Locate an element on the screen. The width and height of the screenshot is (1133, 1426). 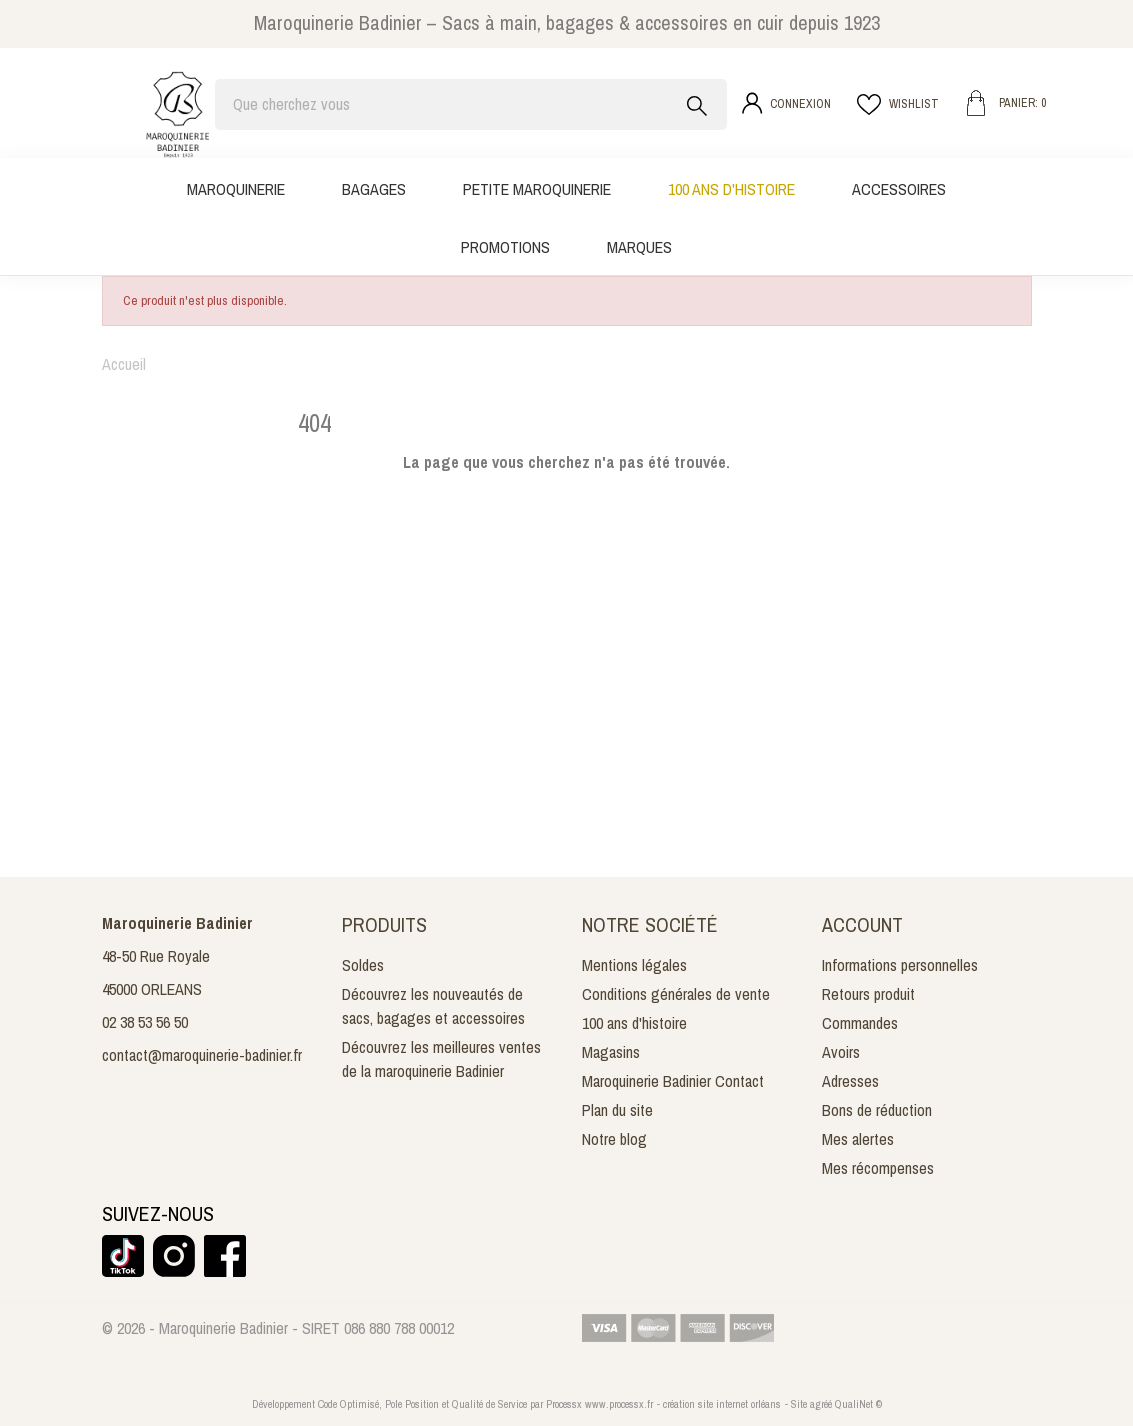
QualiNet © is located at coordinates (858, 1404).